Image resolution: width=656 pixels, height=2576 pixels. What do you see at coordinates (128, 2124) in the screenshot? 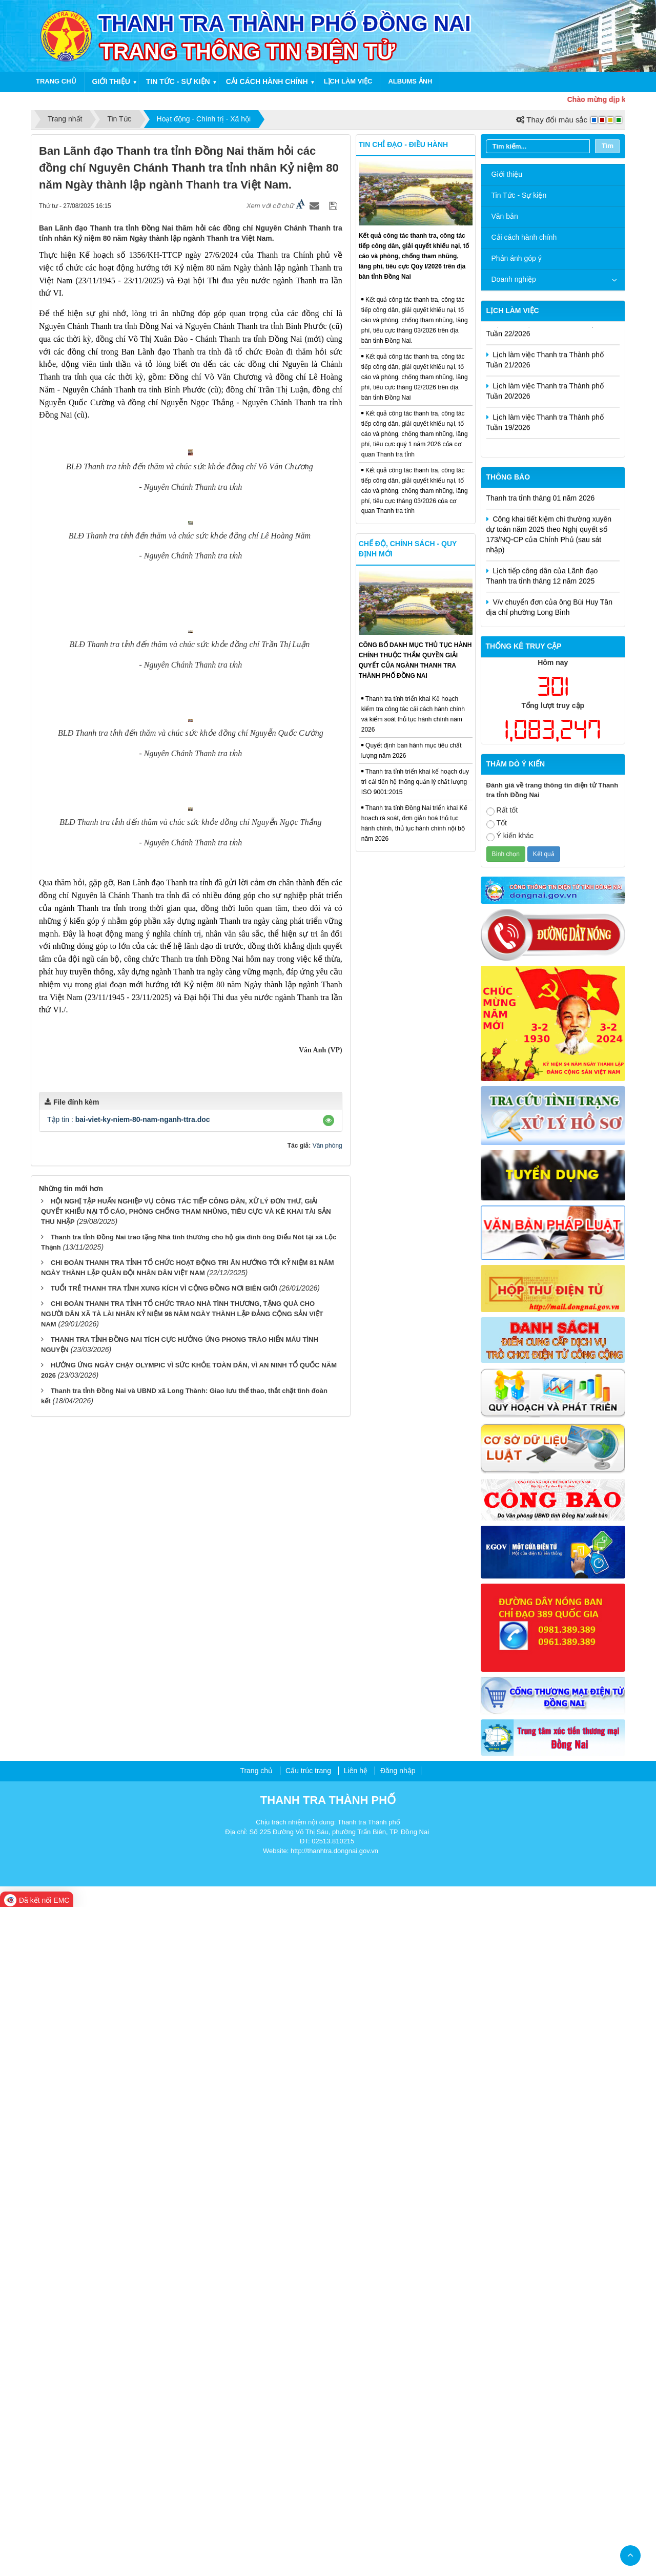
I see `Tập tin :` at bounding box center [128, 2124].